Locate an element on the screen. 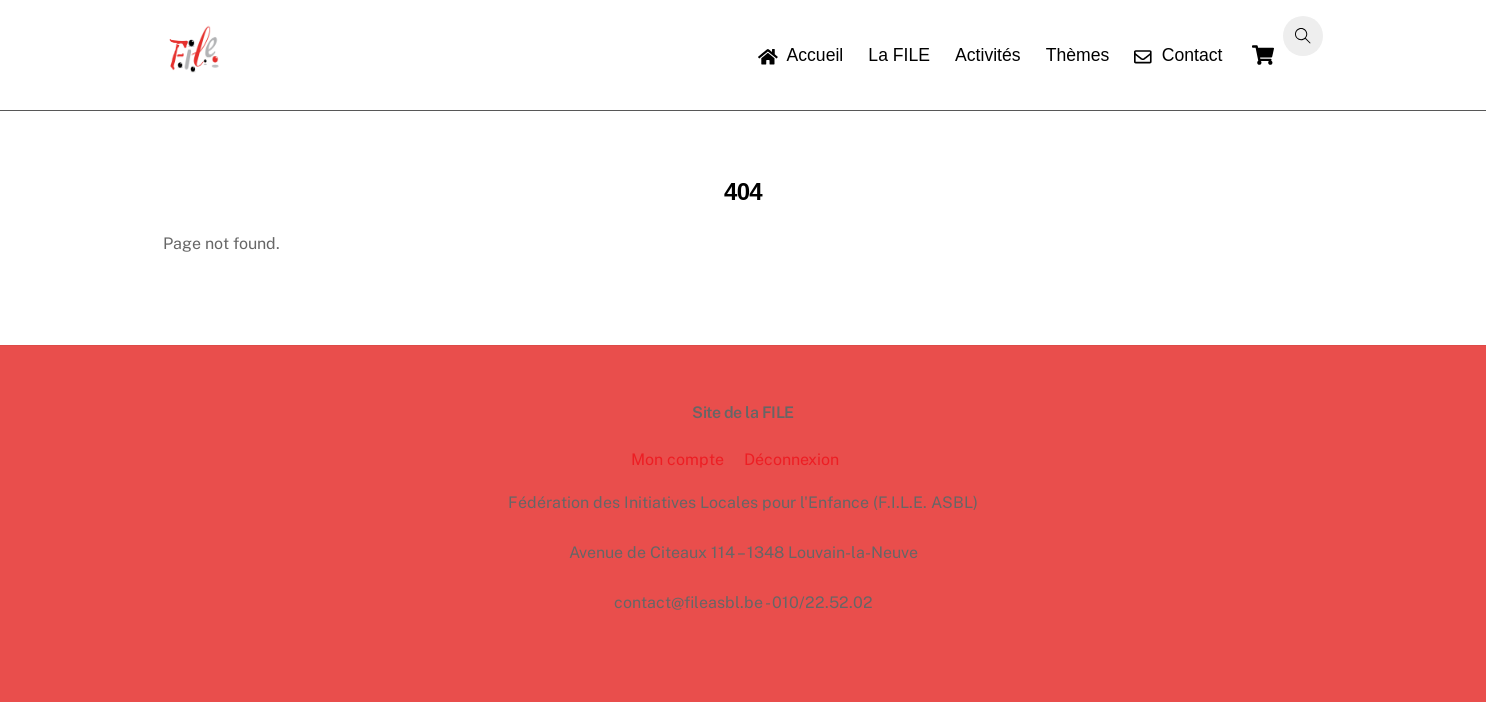 This screenshot has width=1486, height=720. Activités is located at coordinates (988, 55).